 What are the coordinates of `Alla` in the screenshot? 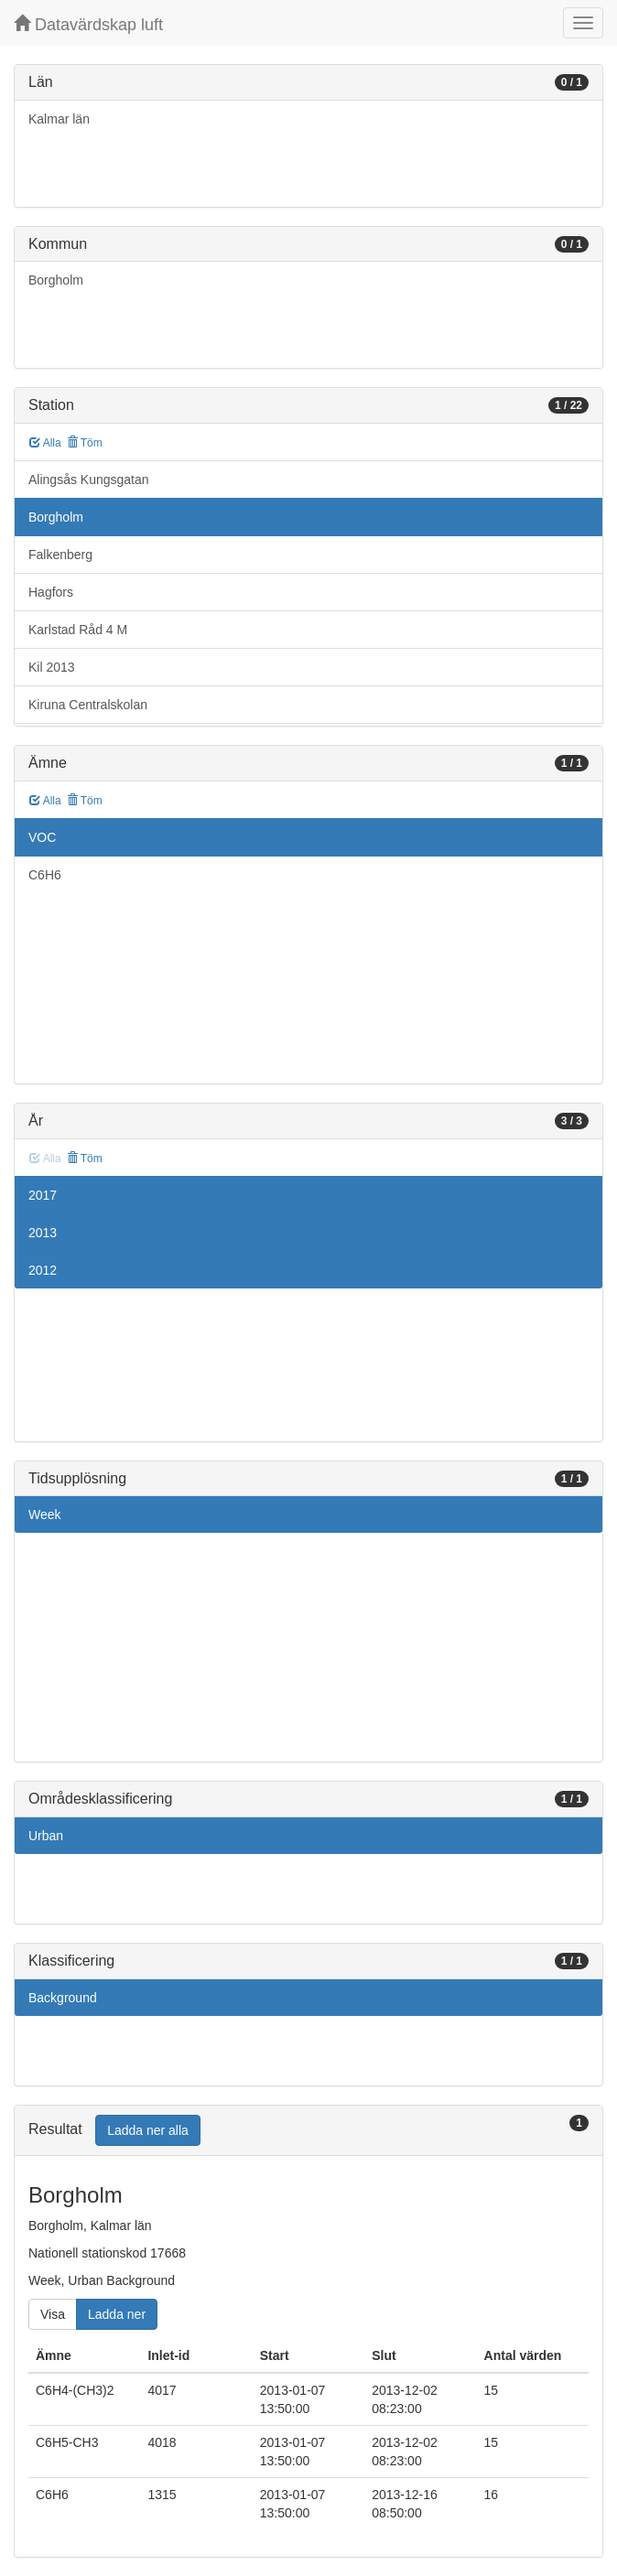 It's located at (45, 443).